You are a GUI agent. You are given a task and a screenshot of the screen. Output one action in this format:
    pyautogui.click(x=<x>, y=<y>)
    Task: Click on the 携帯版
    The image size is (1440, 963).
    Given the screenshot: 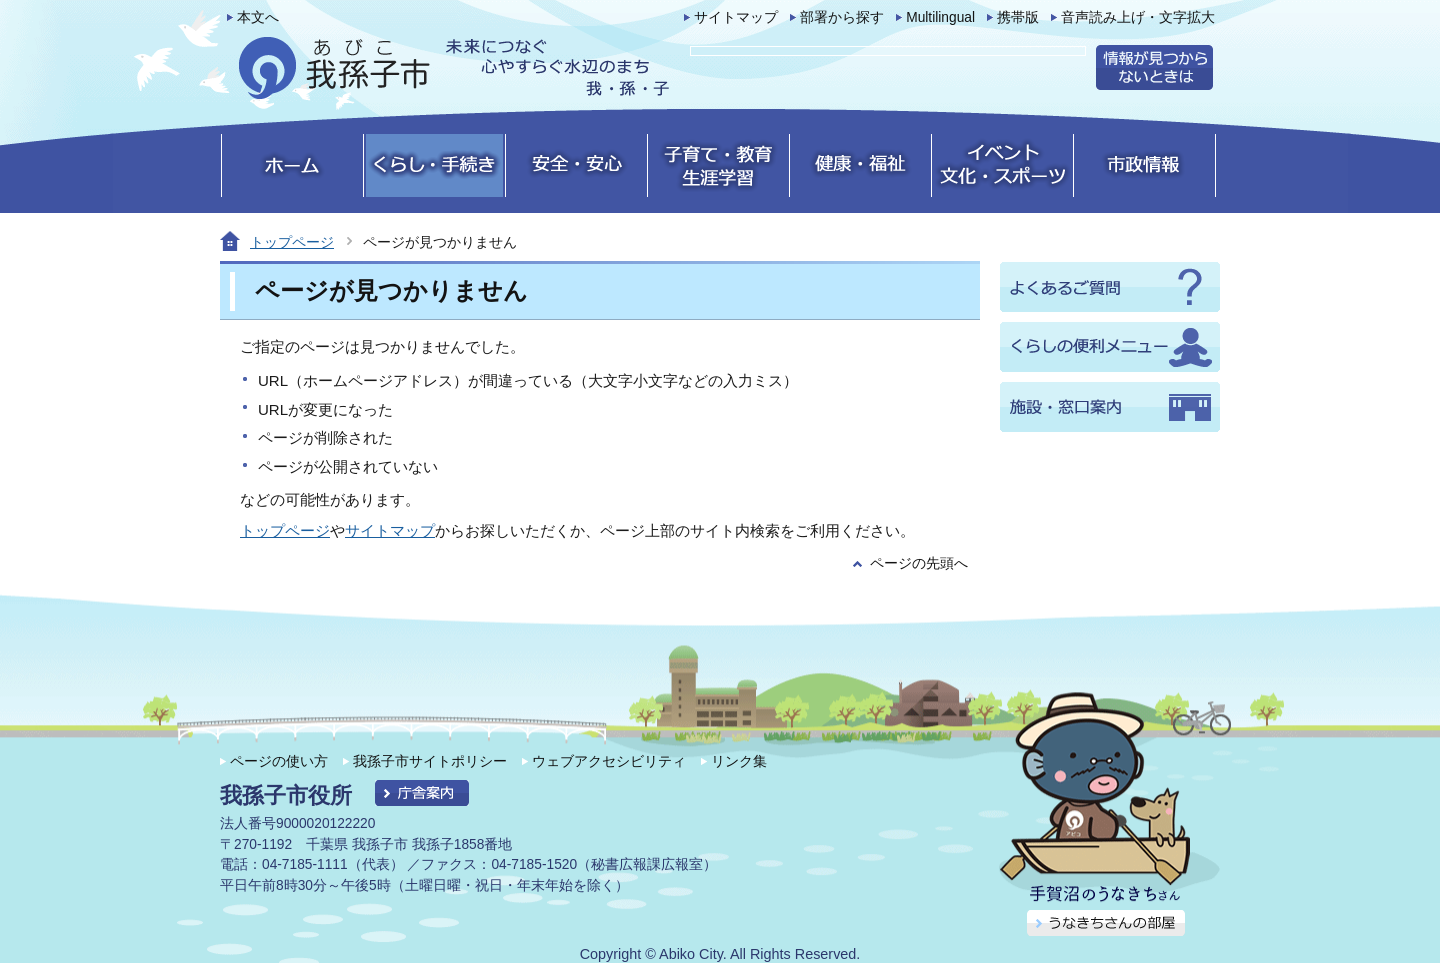 What is the action you would take?
    pyautogui.click(x=1018, y=17)
    